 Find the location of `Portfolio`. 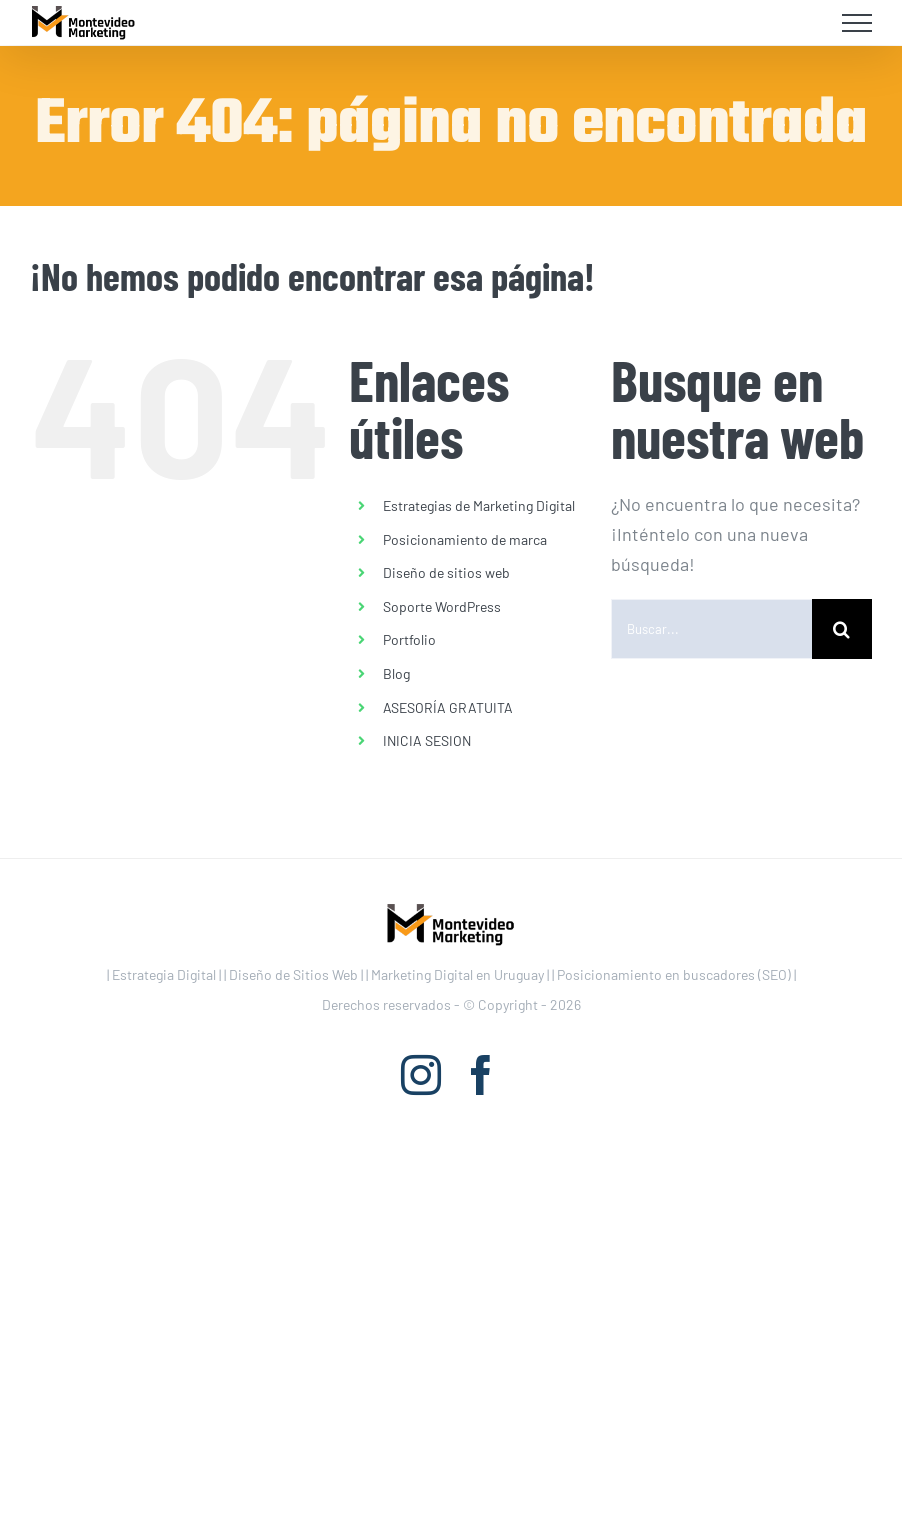

Portfolio is located at coordinates (409, 639).